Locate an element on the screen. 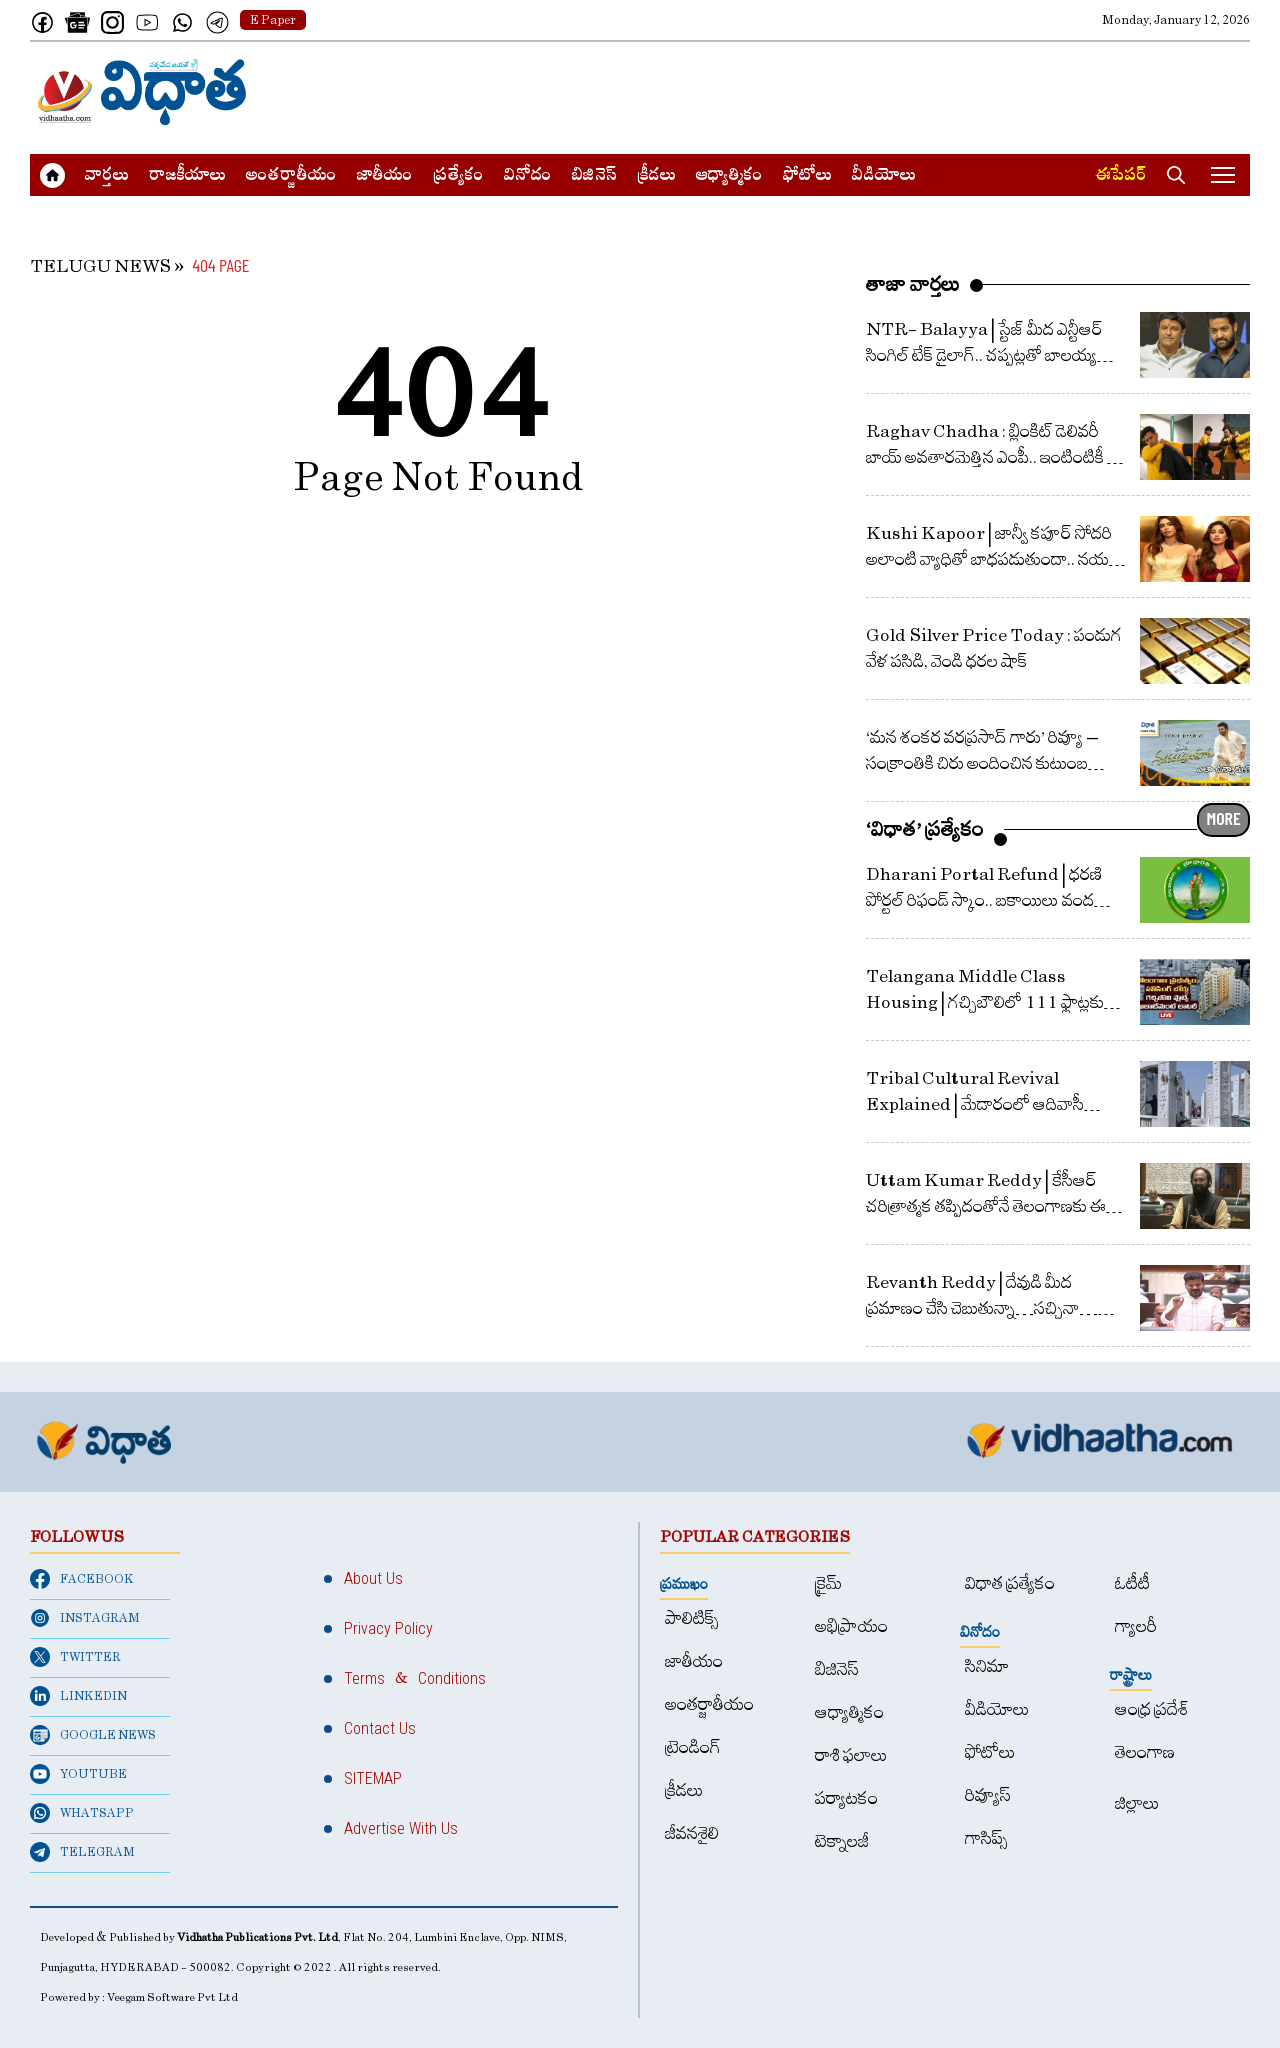 This screenshot has height=2048, width=1280. Kushi Kapoor | జాన్వీ క‌పూర్ సోద‌రి అలాంటి వ్యాధితో బాధ‌ప‌డుతుందా.. న‌య‌నం కాని ఆ వ్యాధి ల‌క్ష‌ణాలు ఏంటి? is located at coordinates (998, 559).